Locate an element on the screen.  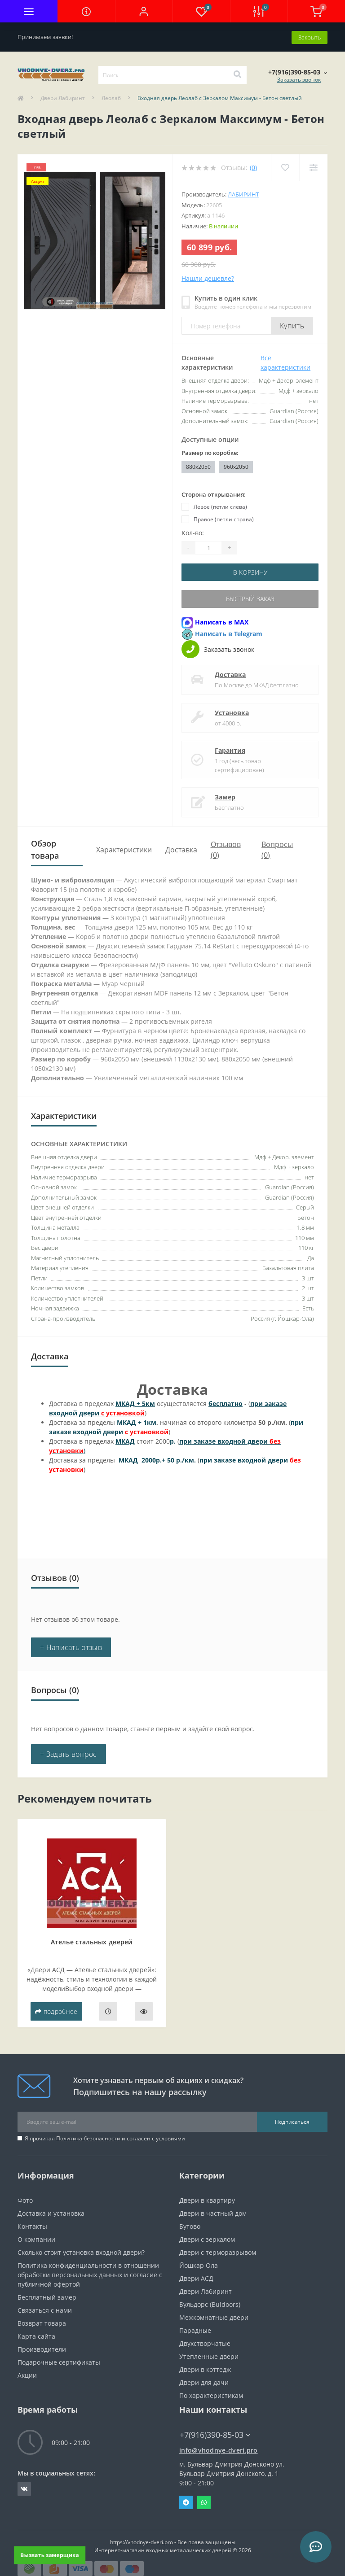
Двухстворчатые is located at coordinates (204, 2342).